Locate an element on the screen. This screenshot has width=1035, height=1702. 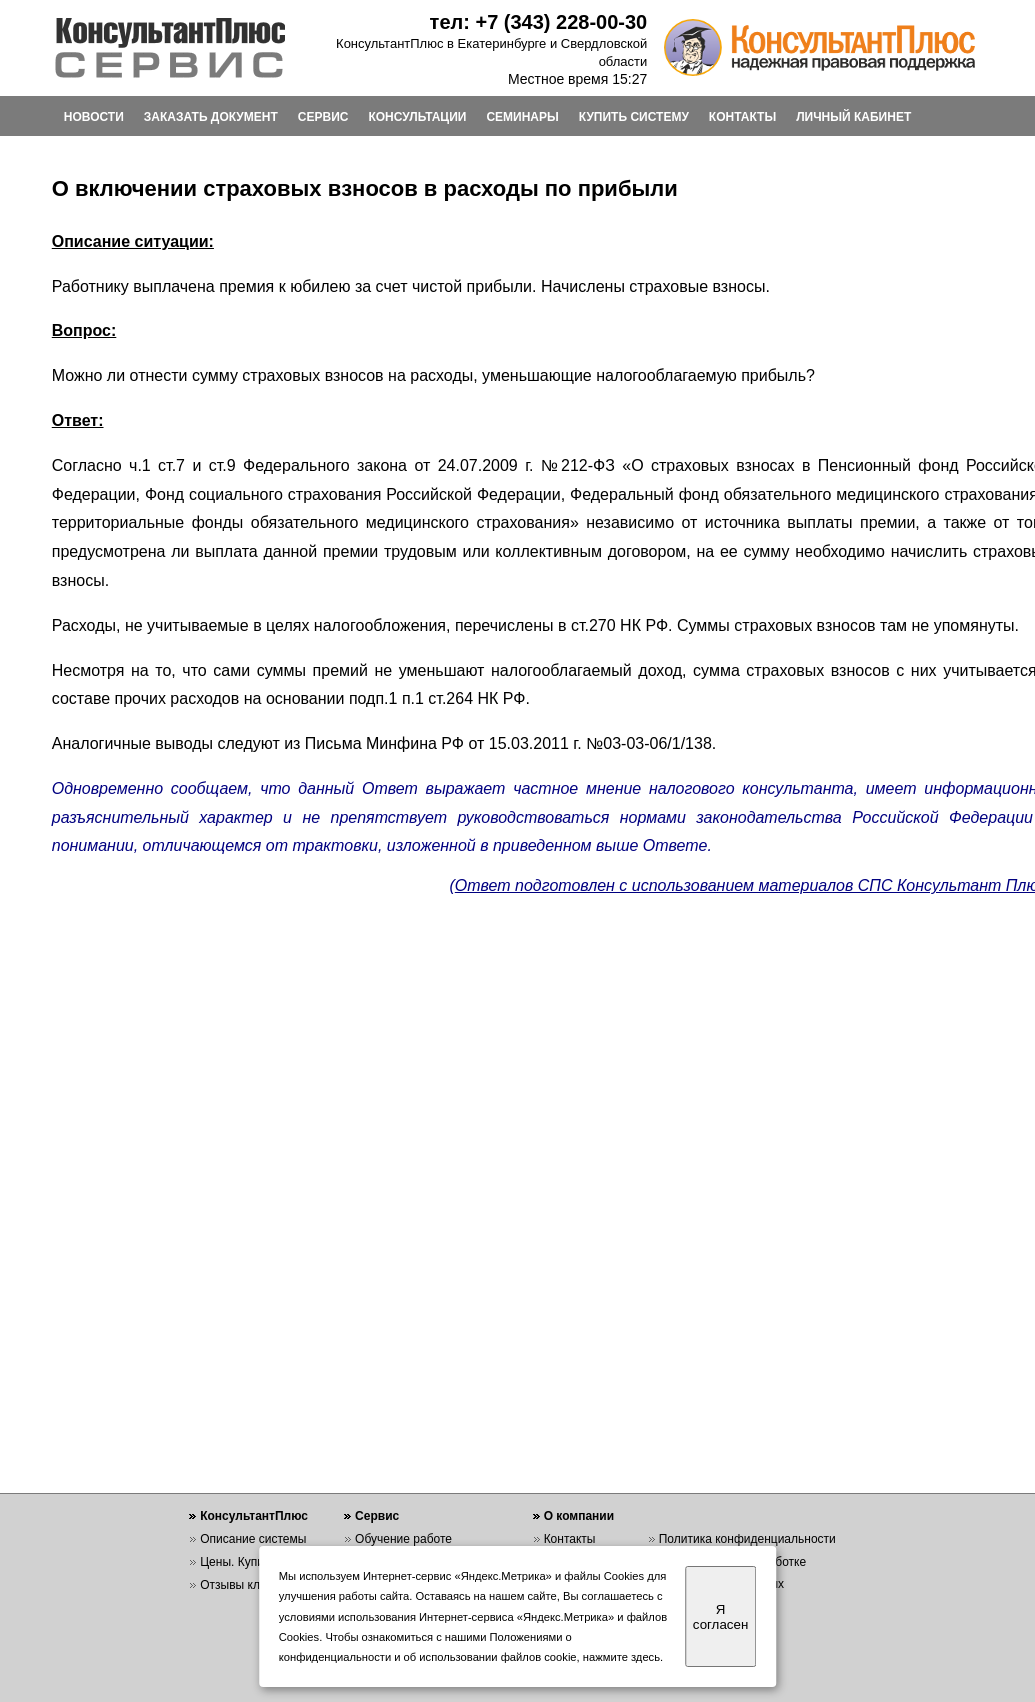
Политика конфиденциальности is located at coordinates (747, 1539).